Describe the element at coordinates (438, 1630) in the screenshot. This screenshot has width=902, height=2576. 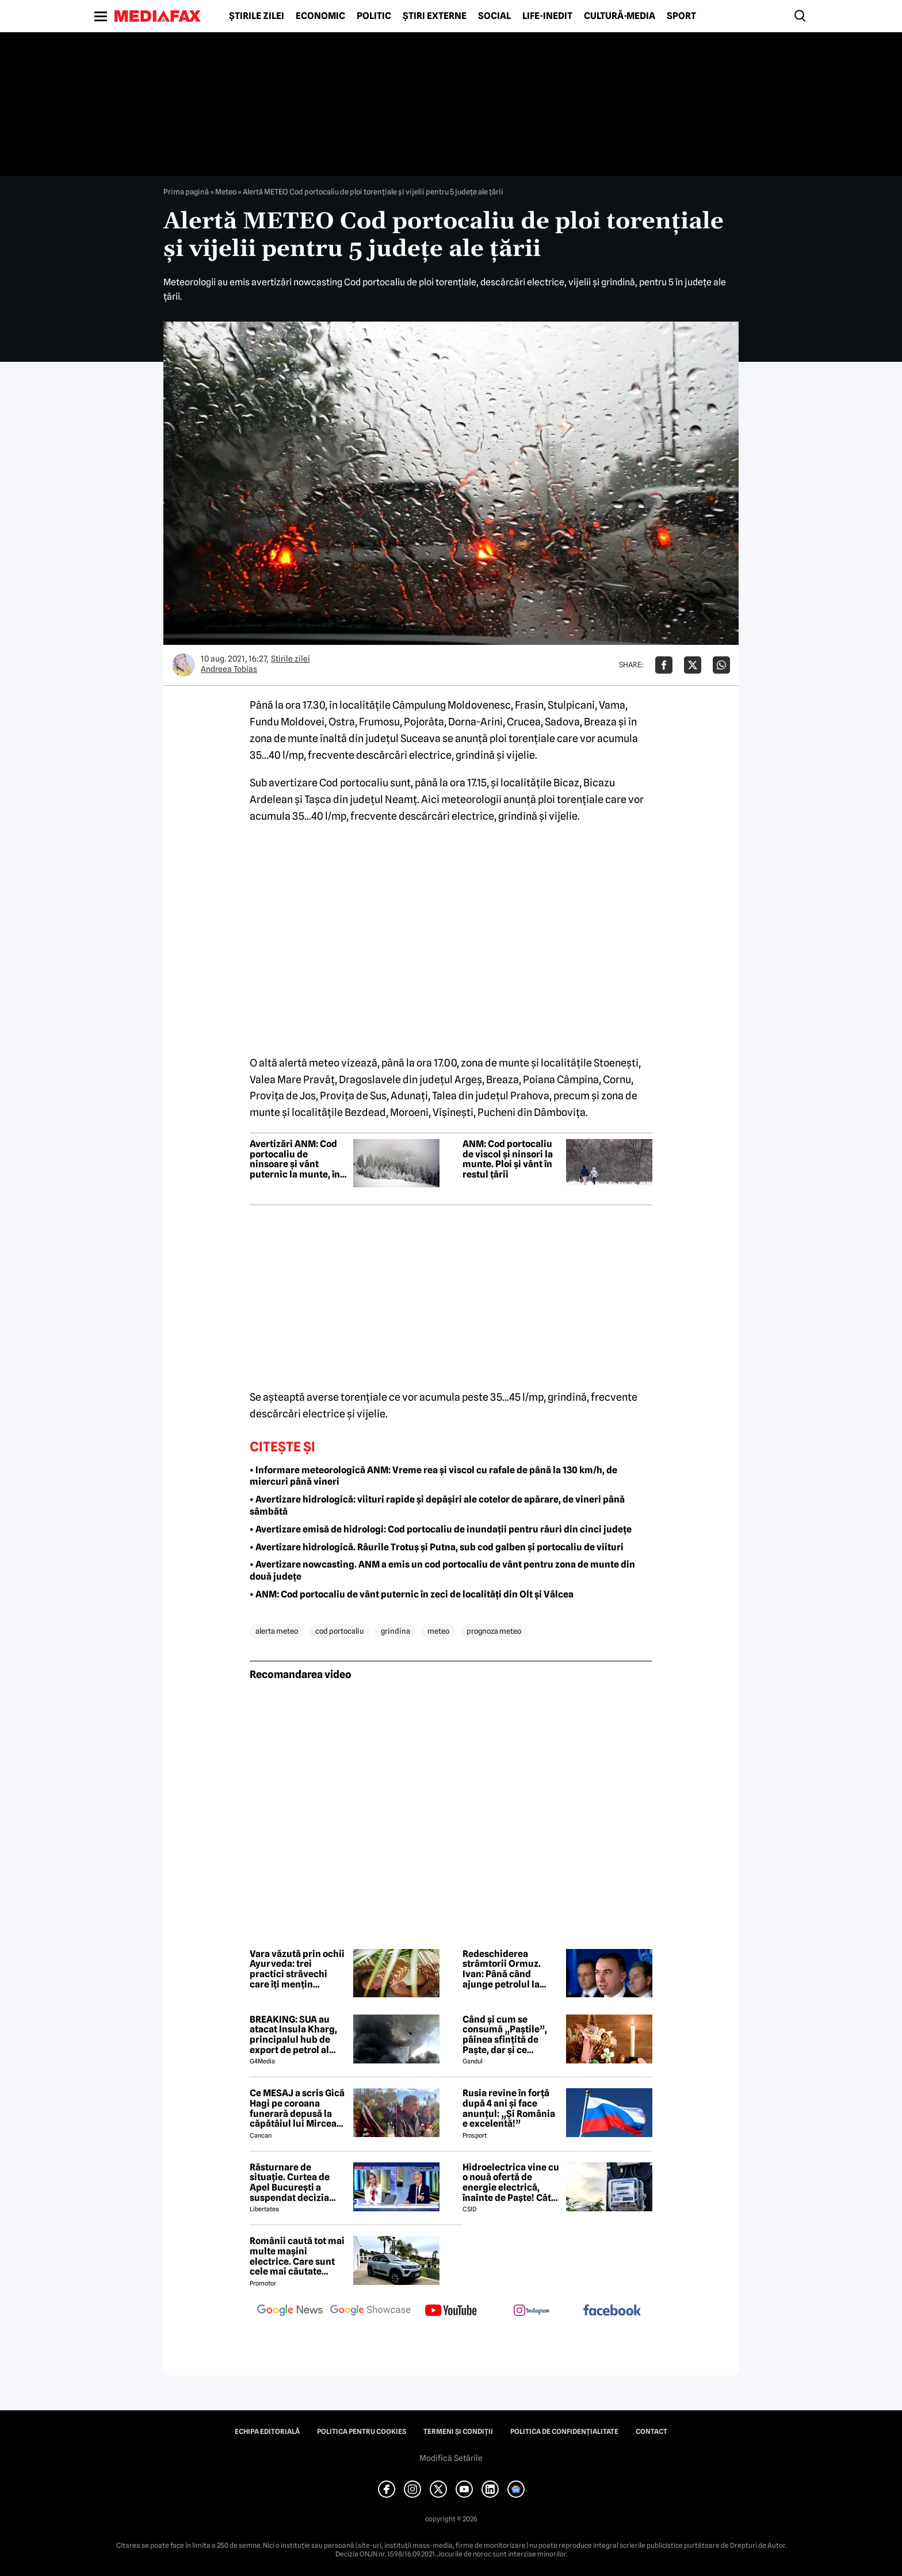
I see `meteo` at that location.